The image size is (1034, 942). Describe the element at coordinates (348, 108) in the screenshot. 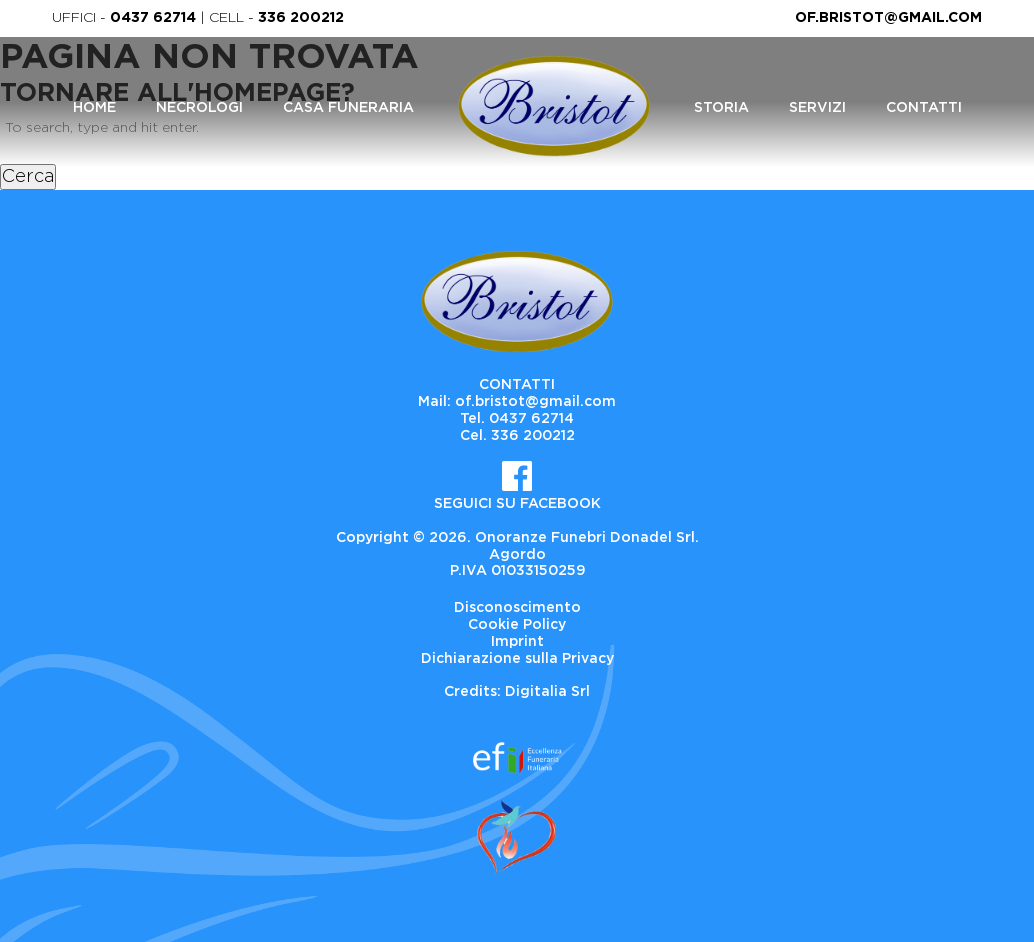

I see `Casa Funeraria` at that location.